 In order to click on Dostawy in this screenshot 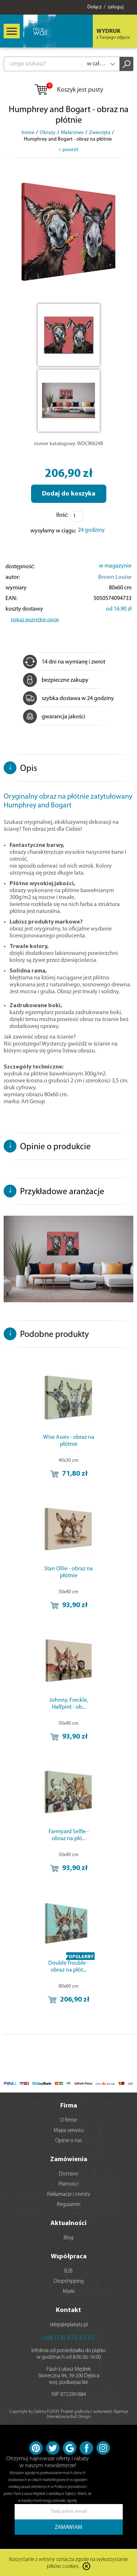, I will do `click(69, 2174)`.